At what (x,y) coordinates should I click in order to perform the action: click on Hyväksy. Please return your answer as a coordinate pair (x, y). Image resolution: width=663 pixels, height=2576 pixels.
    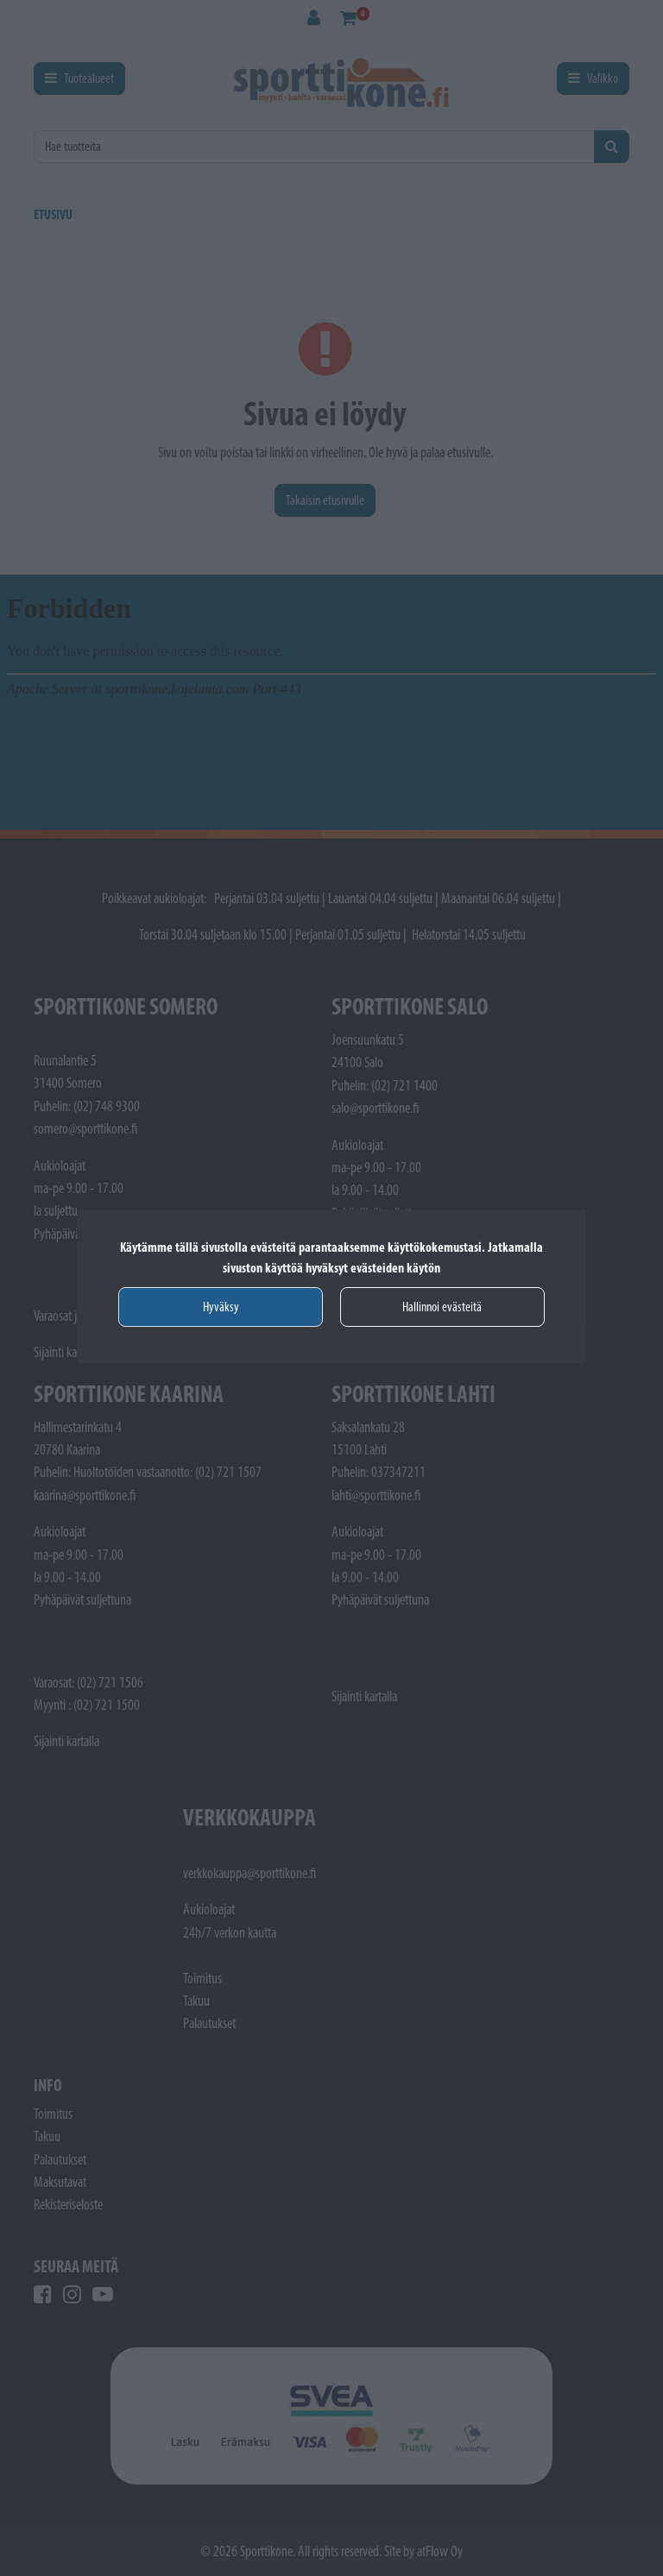
    Looking at the image, I should click on (221, 1306).